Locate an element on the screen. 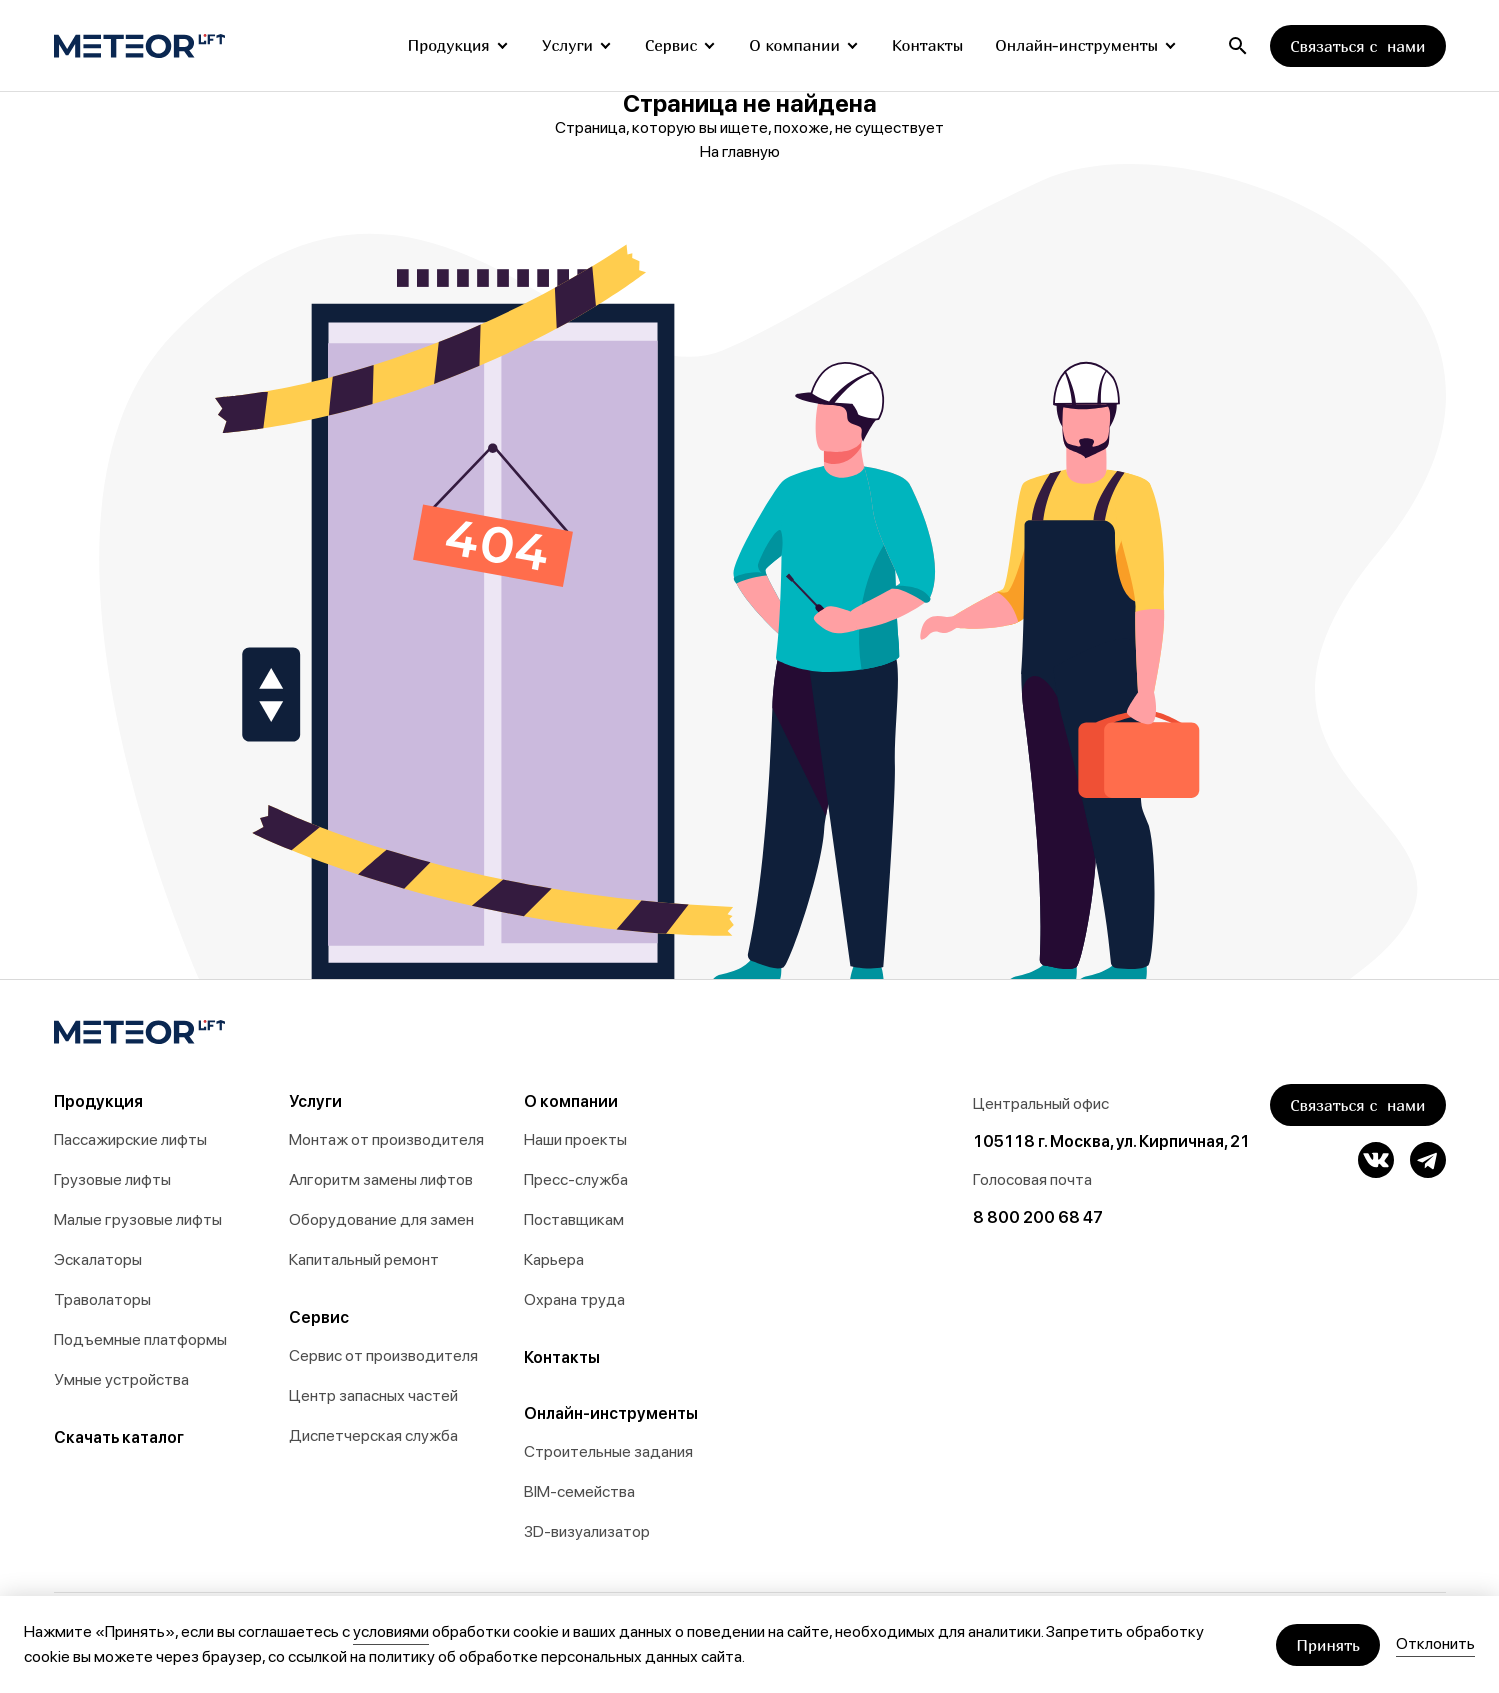  Диспетчерская служба is located at coordinates (373, 1435).